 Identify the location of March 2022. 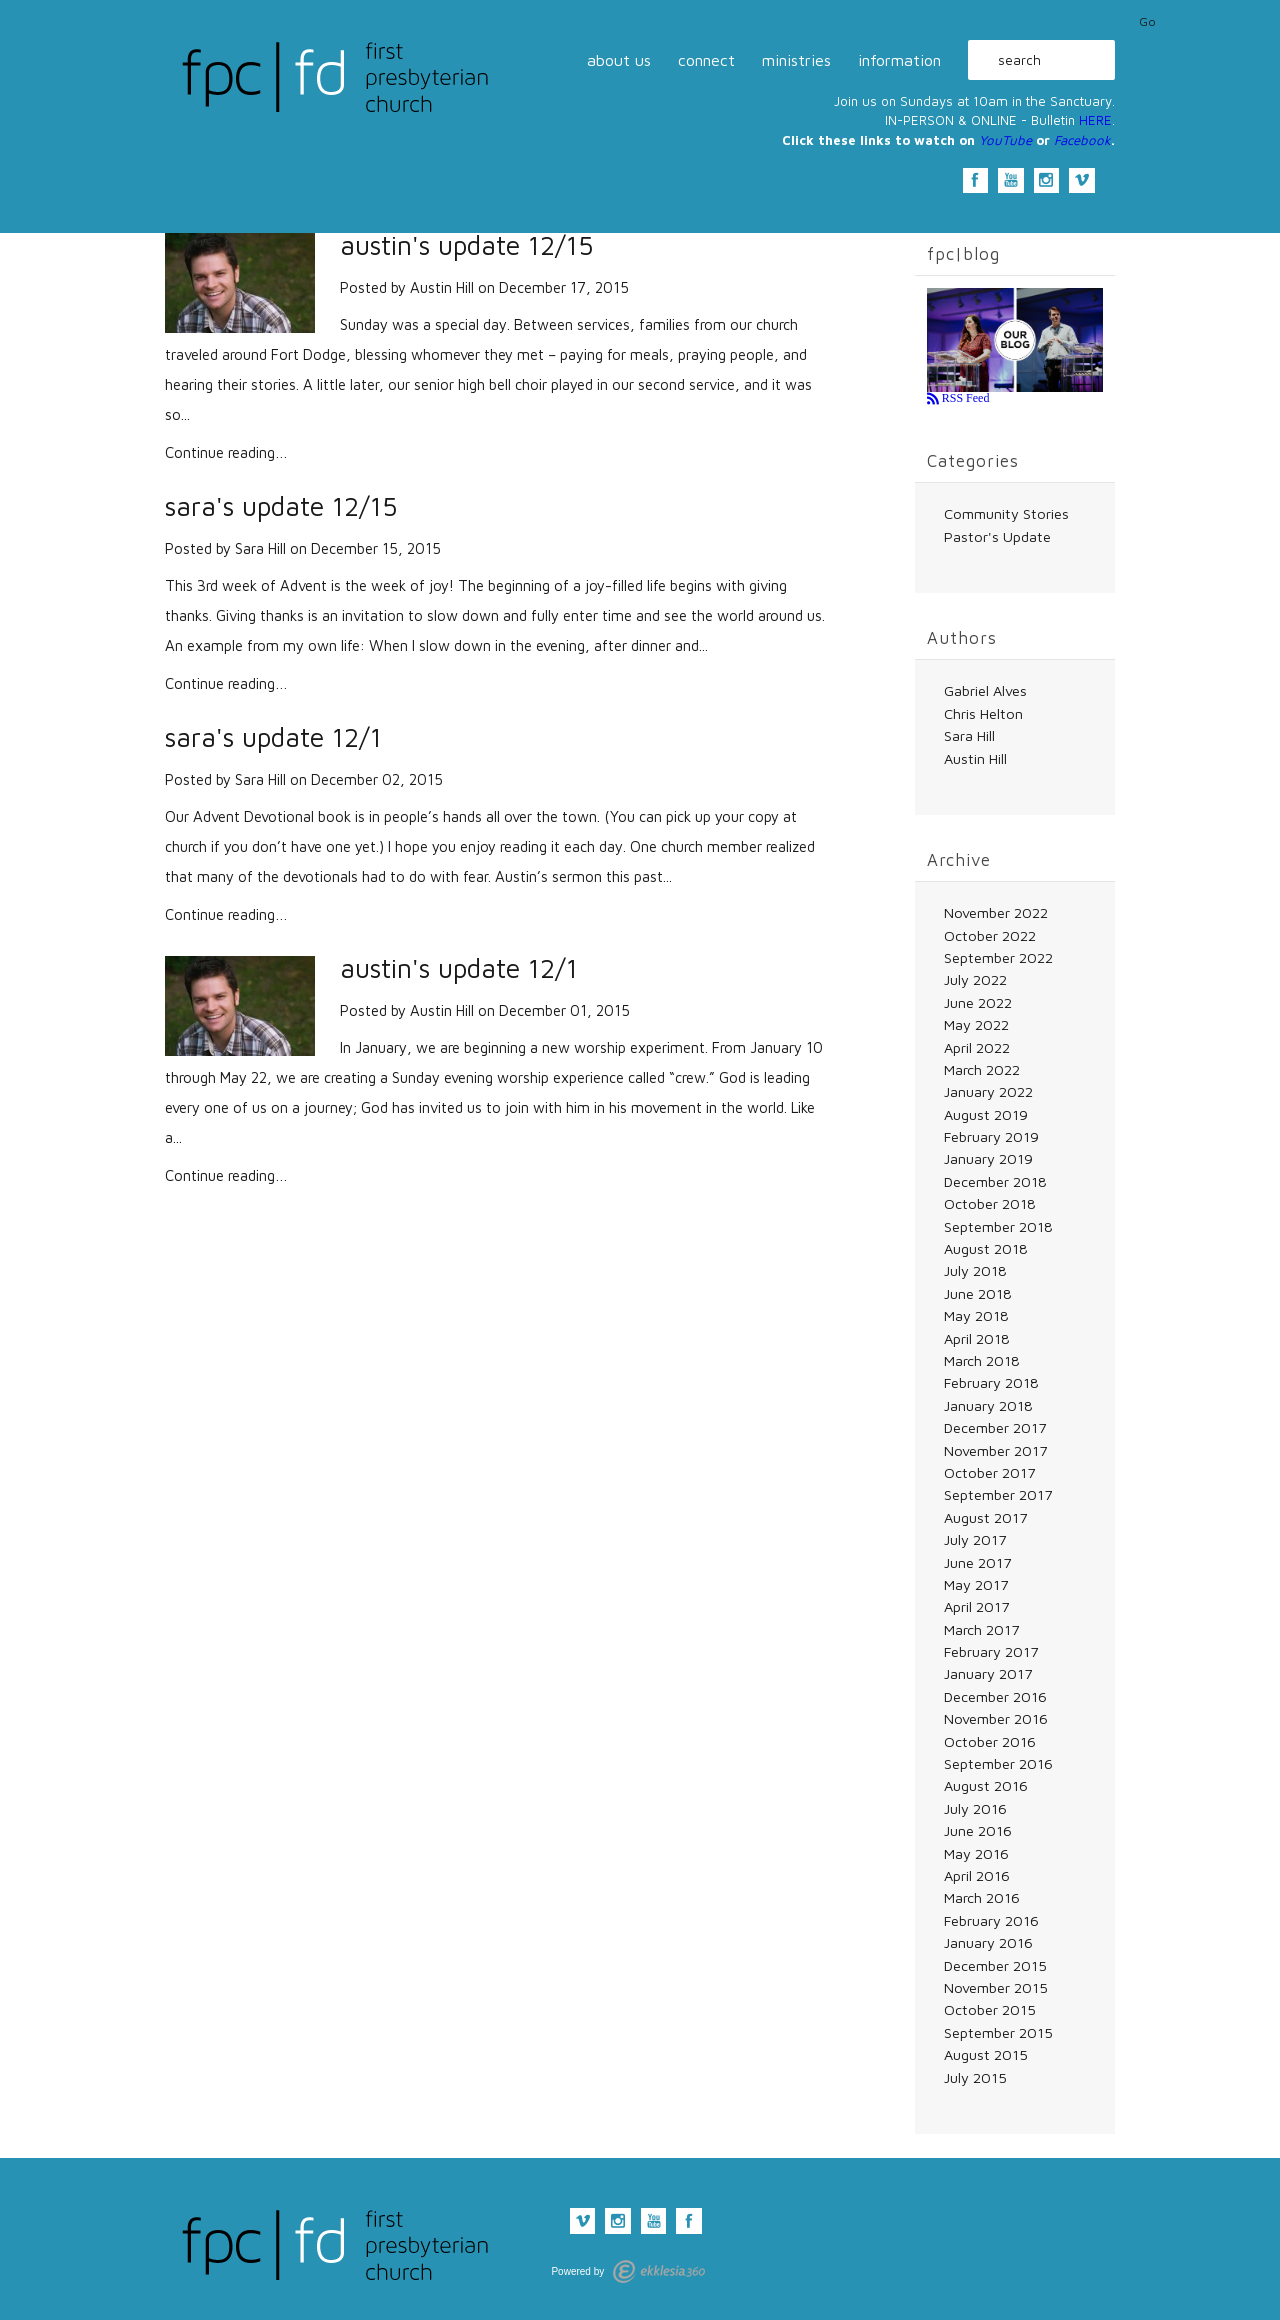
(982, 1069).